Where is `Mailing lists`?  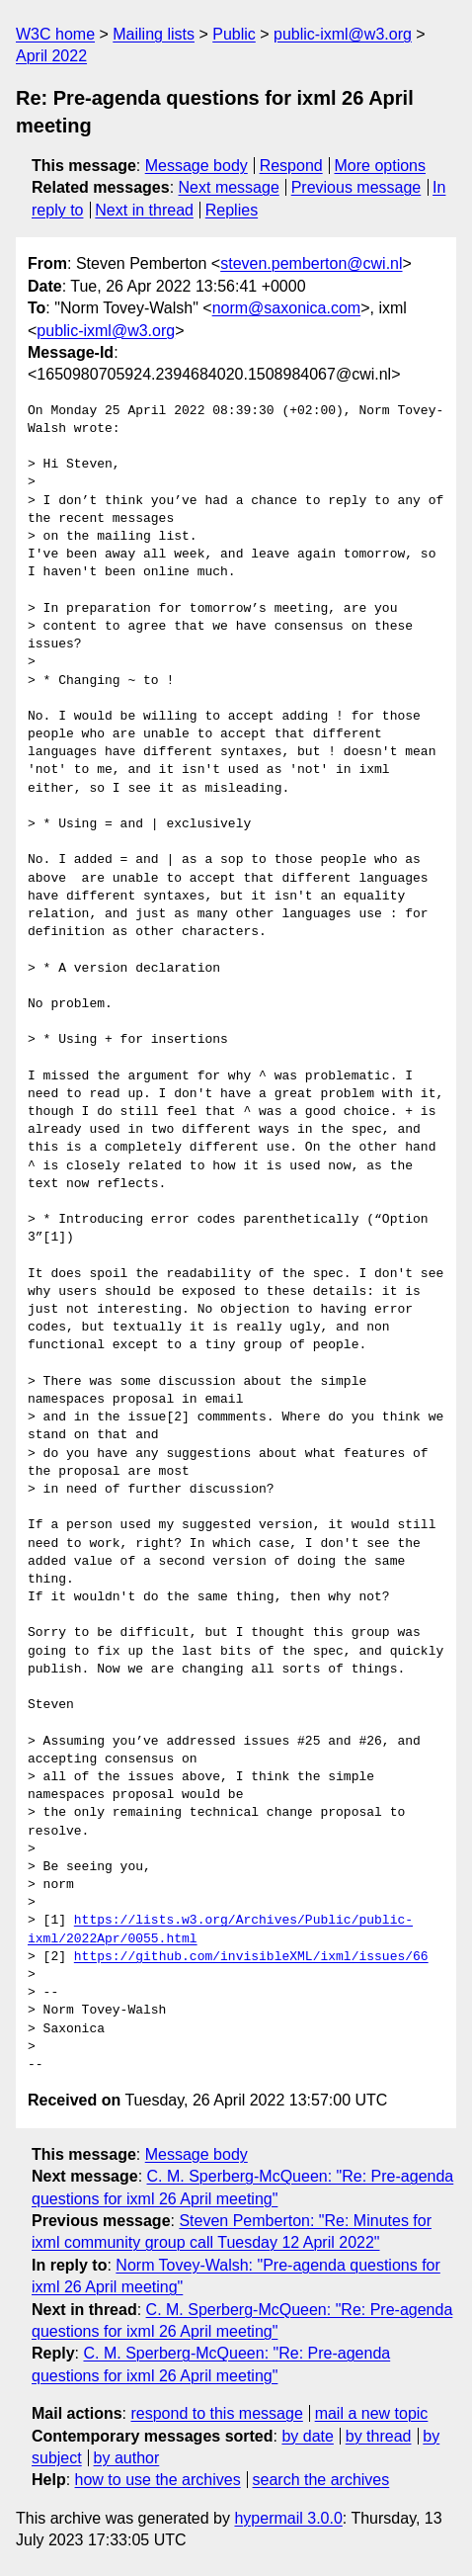
Mailing lists is located at coordinates (154, 34).